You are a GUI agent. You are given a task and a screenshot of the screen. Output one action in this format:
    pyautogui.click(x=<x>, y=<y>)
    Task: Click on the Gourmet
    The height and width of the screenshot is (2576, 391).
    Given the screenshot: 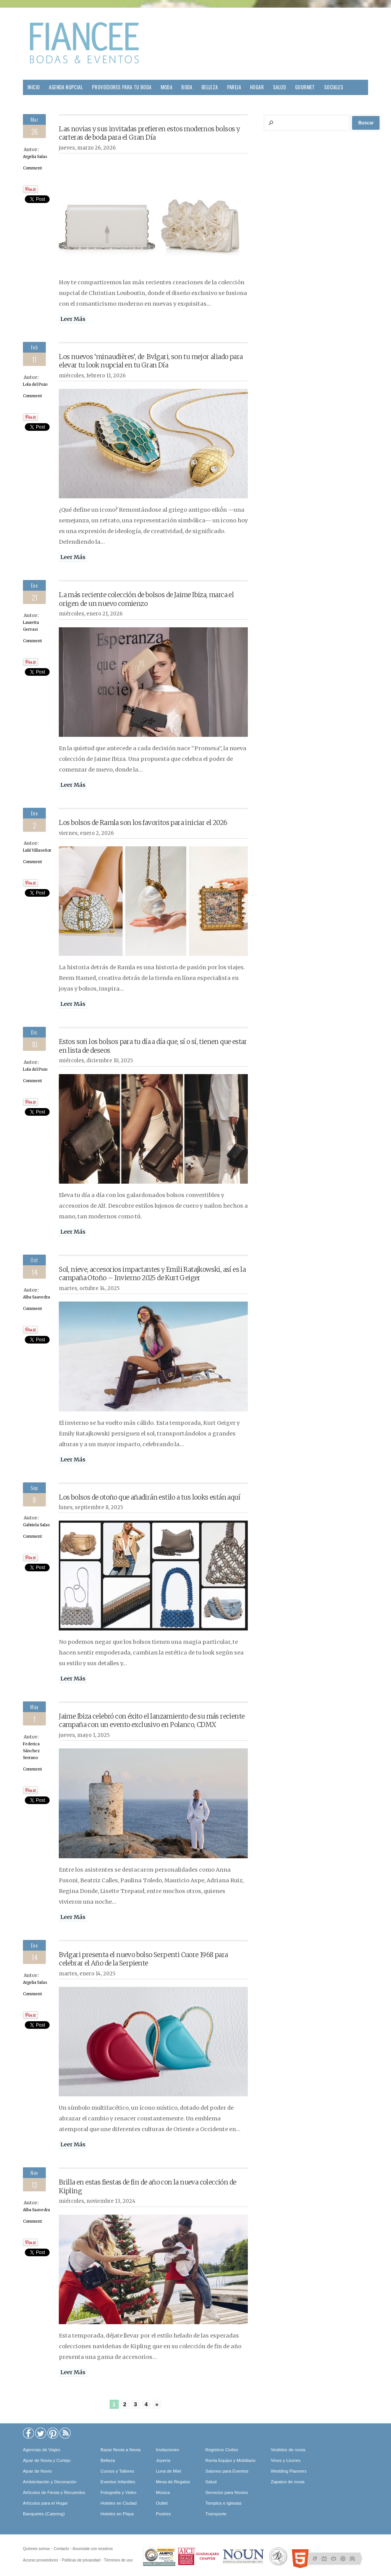 What is the action you would take?
    pyautogui.click(x=305, y=87)
    